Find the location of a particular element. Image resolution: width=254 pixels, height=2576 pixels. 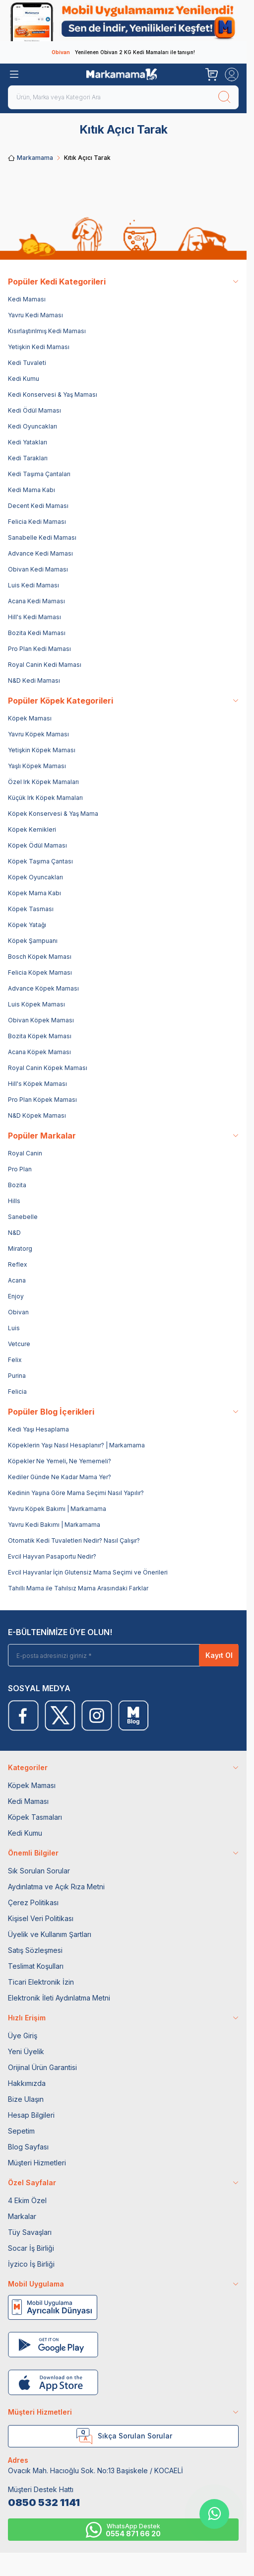

Felicia Kedi Maması is located at coordinates (37, 521).